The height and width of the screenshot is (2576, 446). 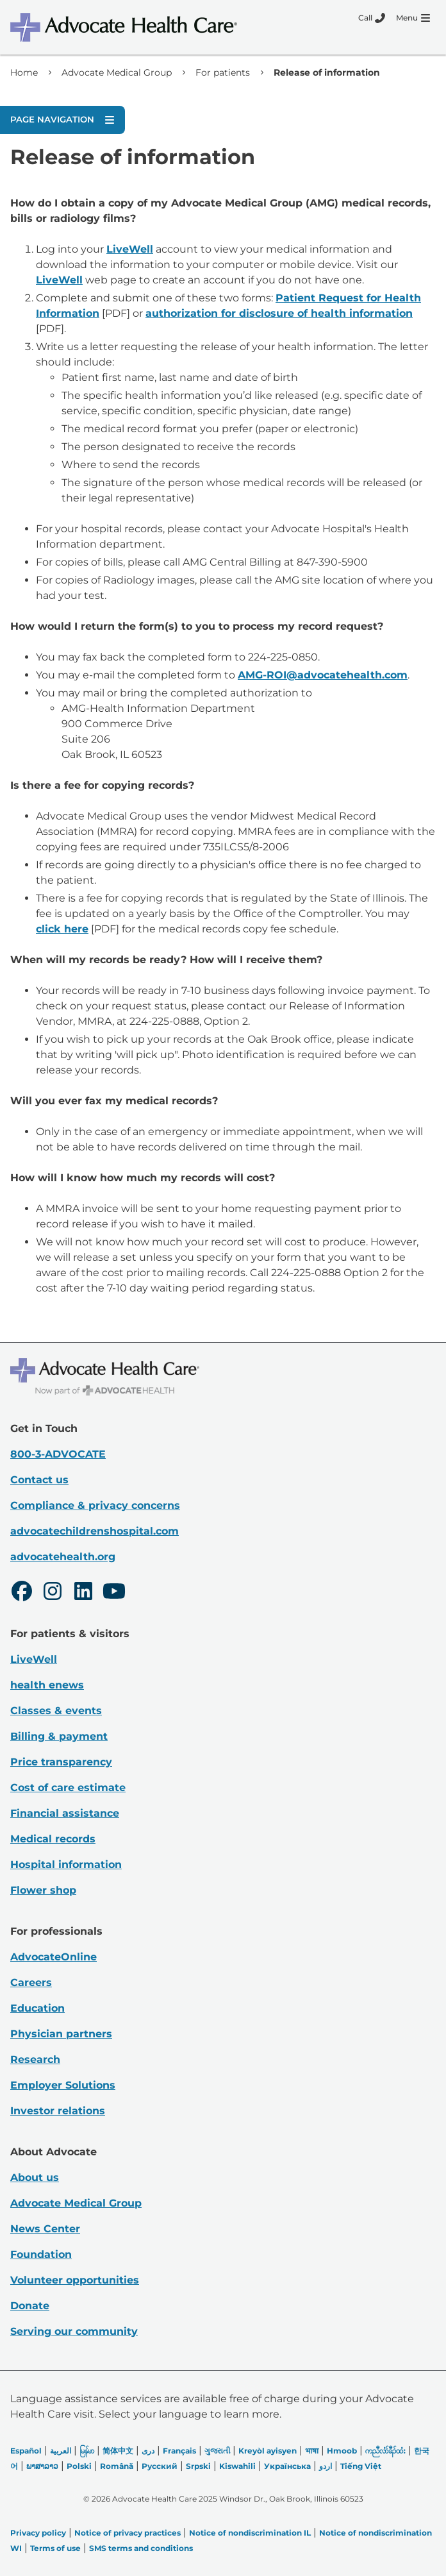 What do you see at coordinates (385, 2450) in the screenshot?
I see `ကညီလံာ်ခီၣ်ထံး` at bounding box center [385, 2450].